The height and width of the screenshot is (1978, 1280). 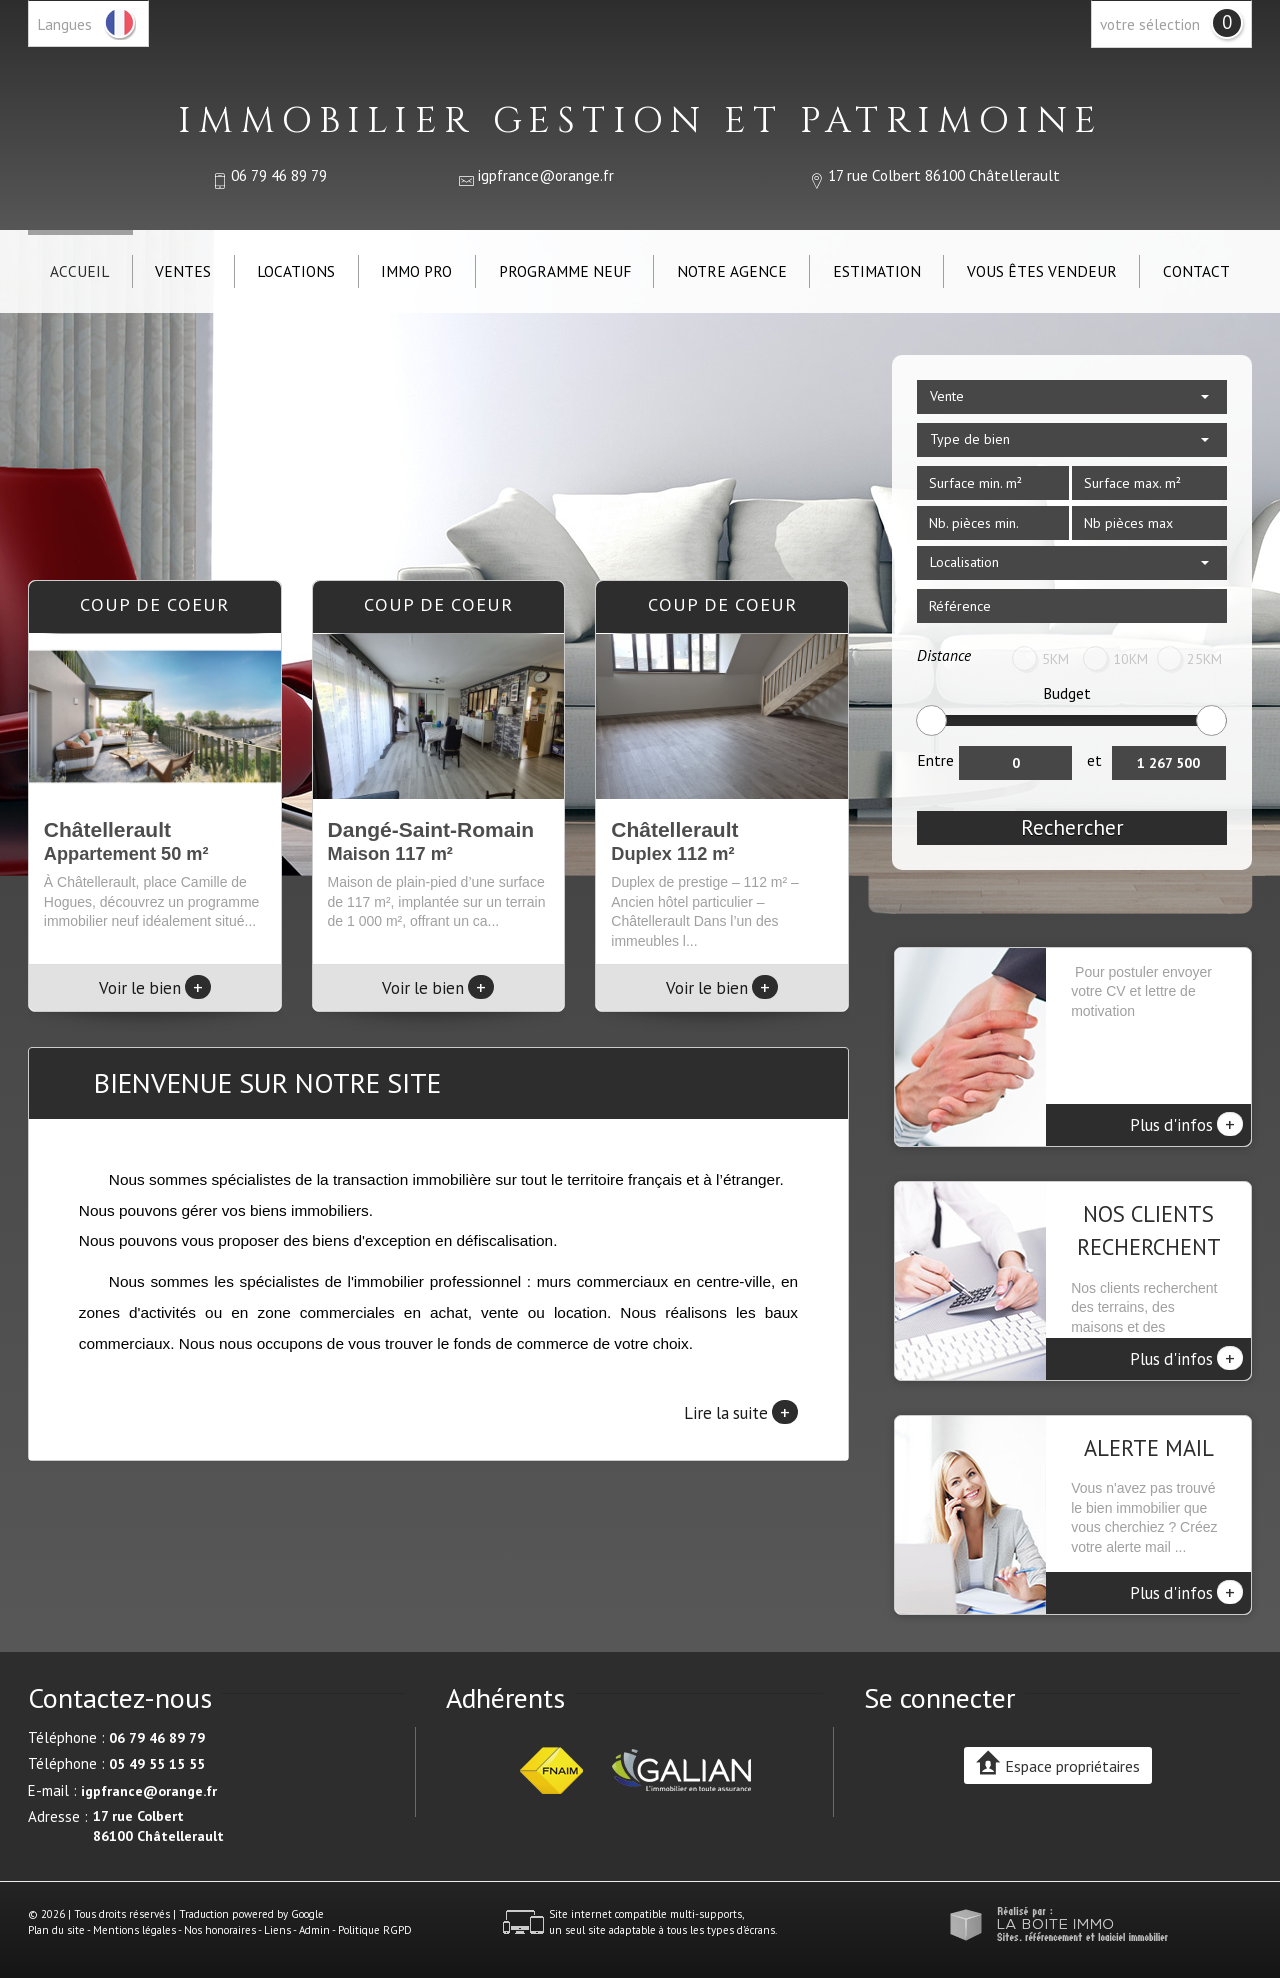 What do you see at coordinates (1072, 827) in the screenshot?
I see `Rechercher` at bounding box center [1072, 827].